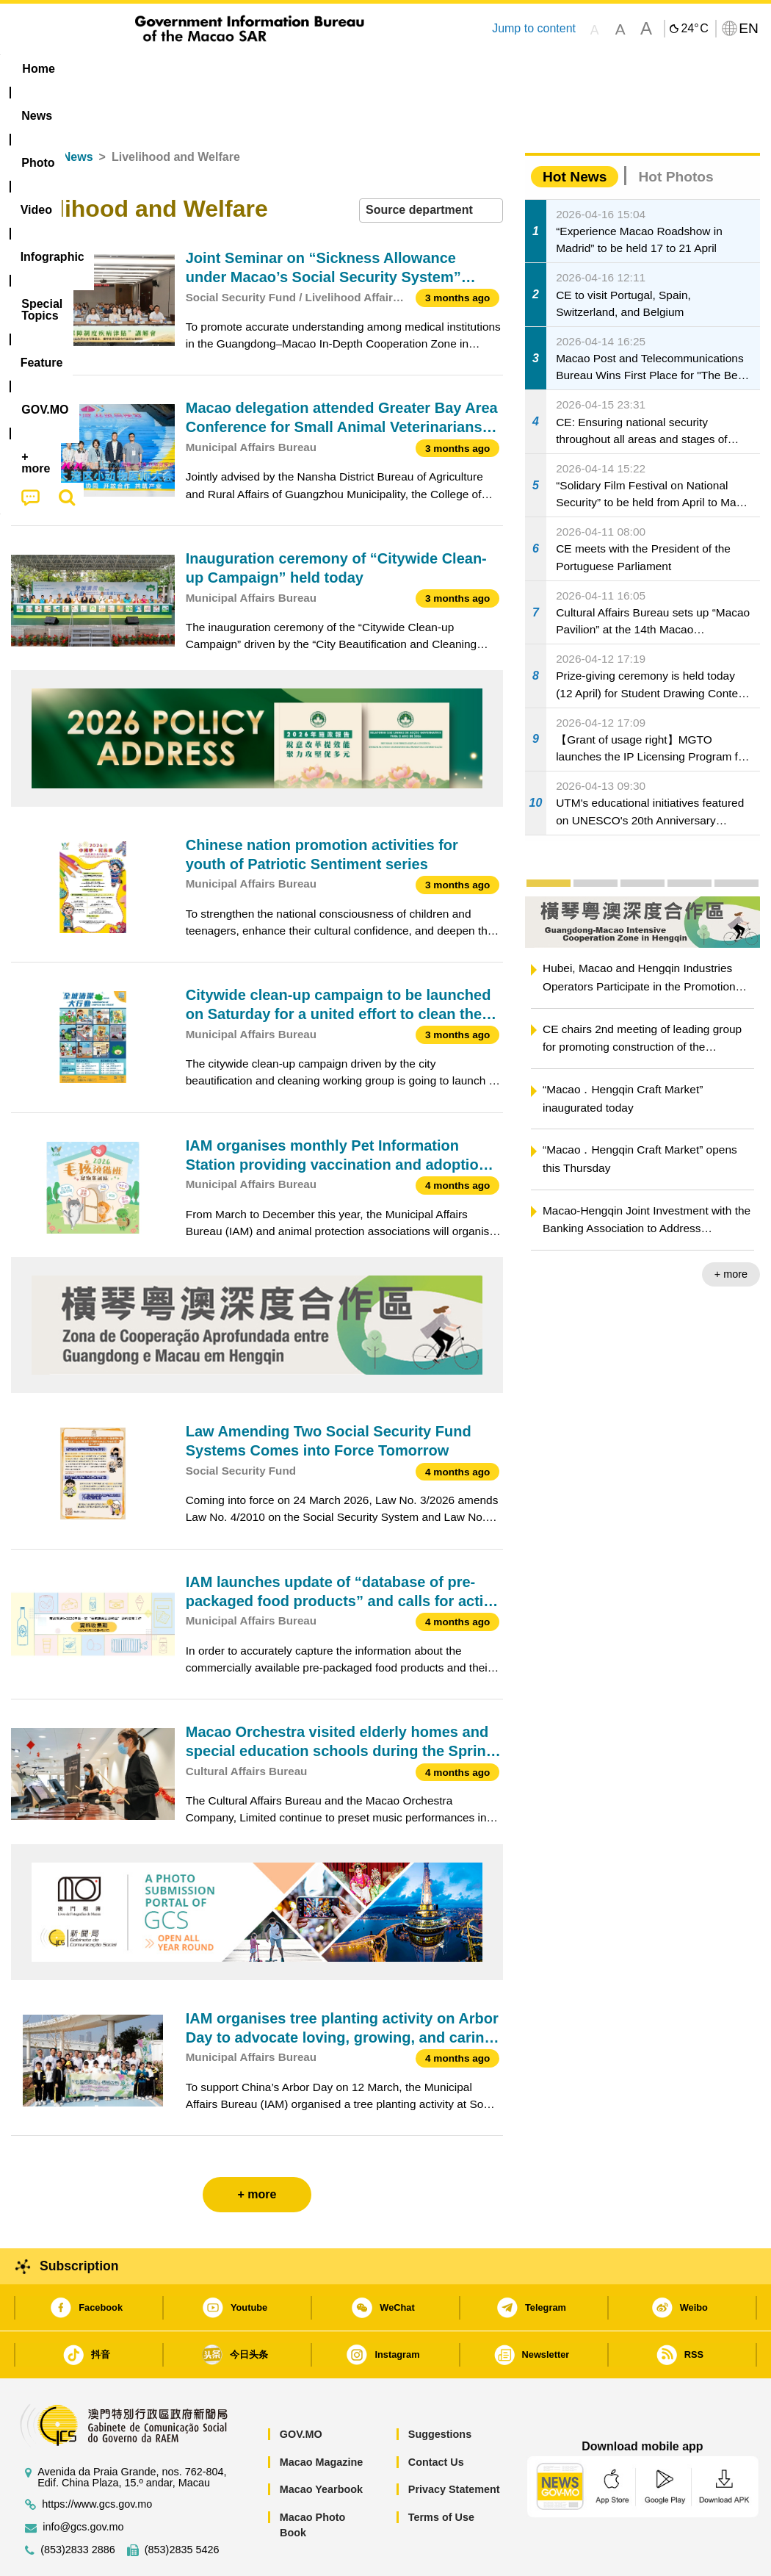 Image resolution: width=771 pixels, height=2576 pixels. What do you see at coordinates (575, 132) in the screenshot?
I see `Hot News [tab]` at bounding box center [575, 132].